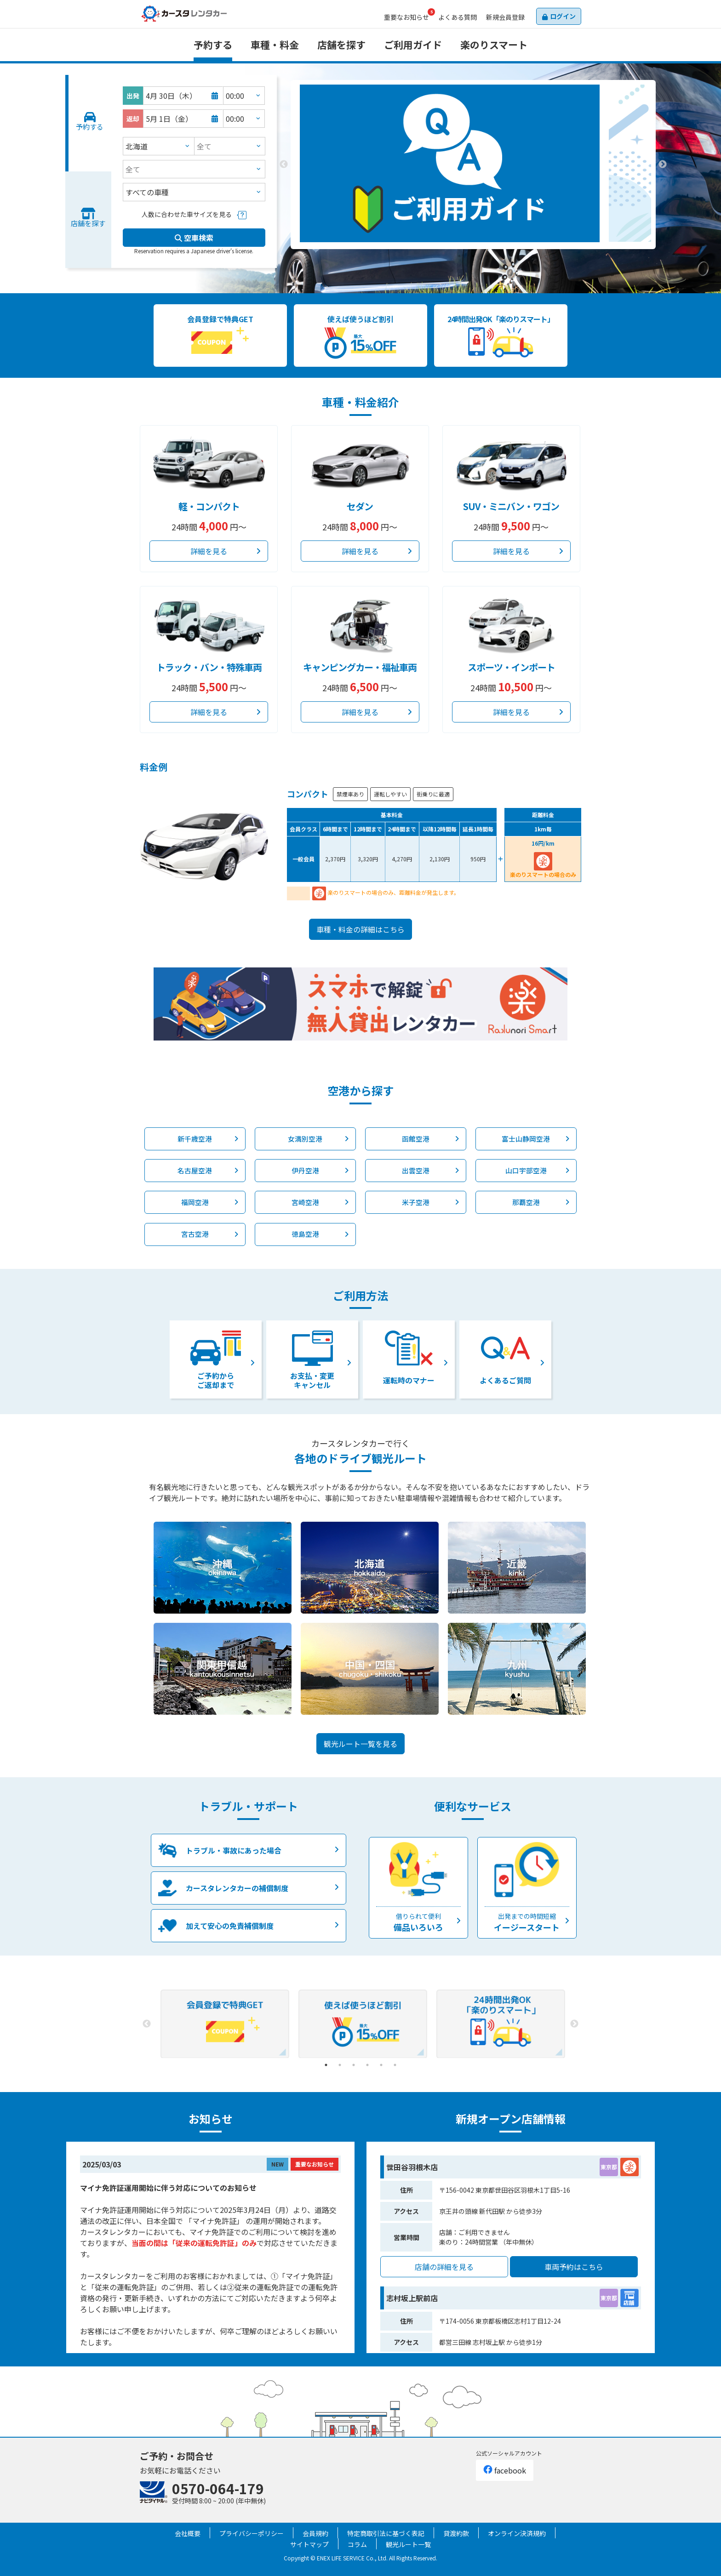 This screenshot has width=721, height=2576. Describe the element at coordinates (208, 551) in the screenshot. I see `詳細を見る` at that location.